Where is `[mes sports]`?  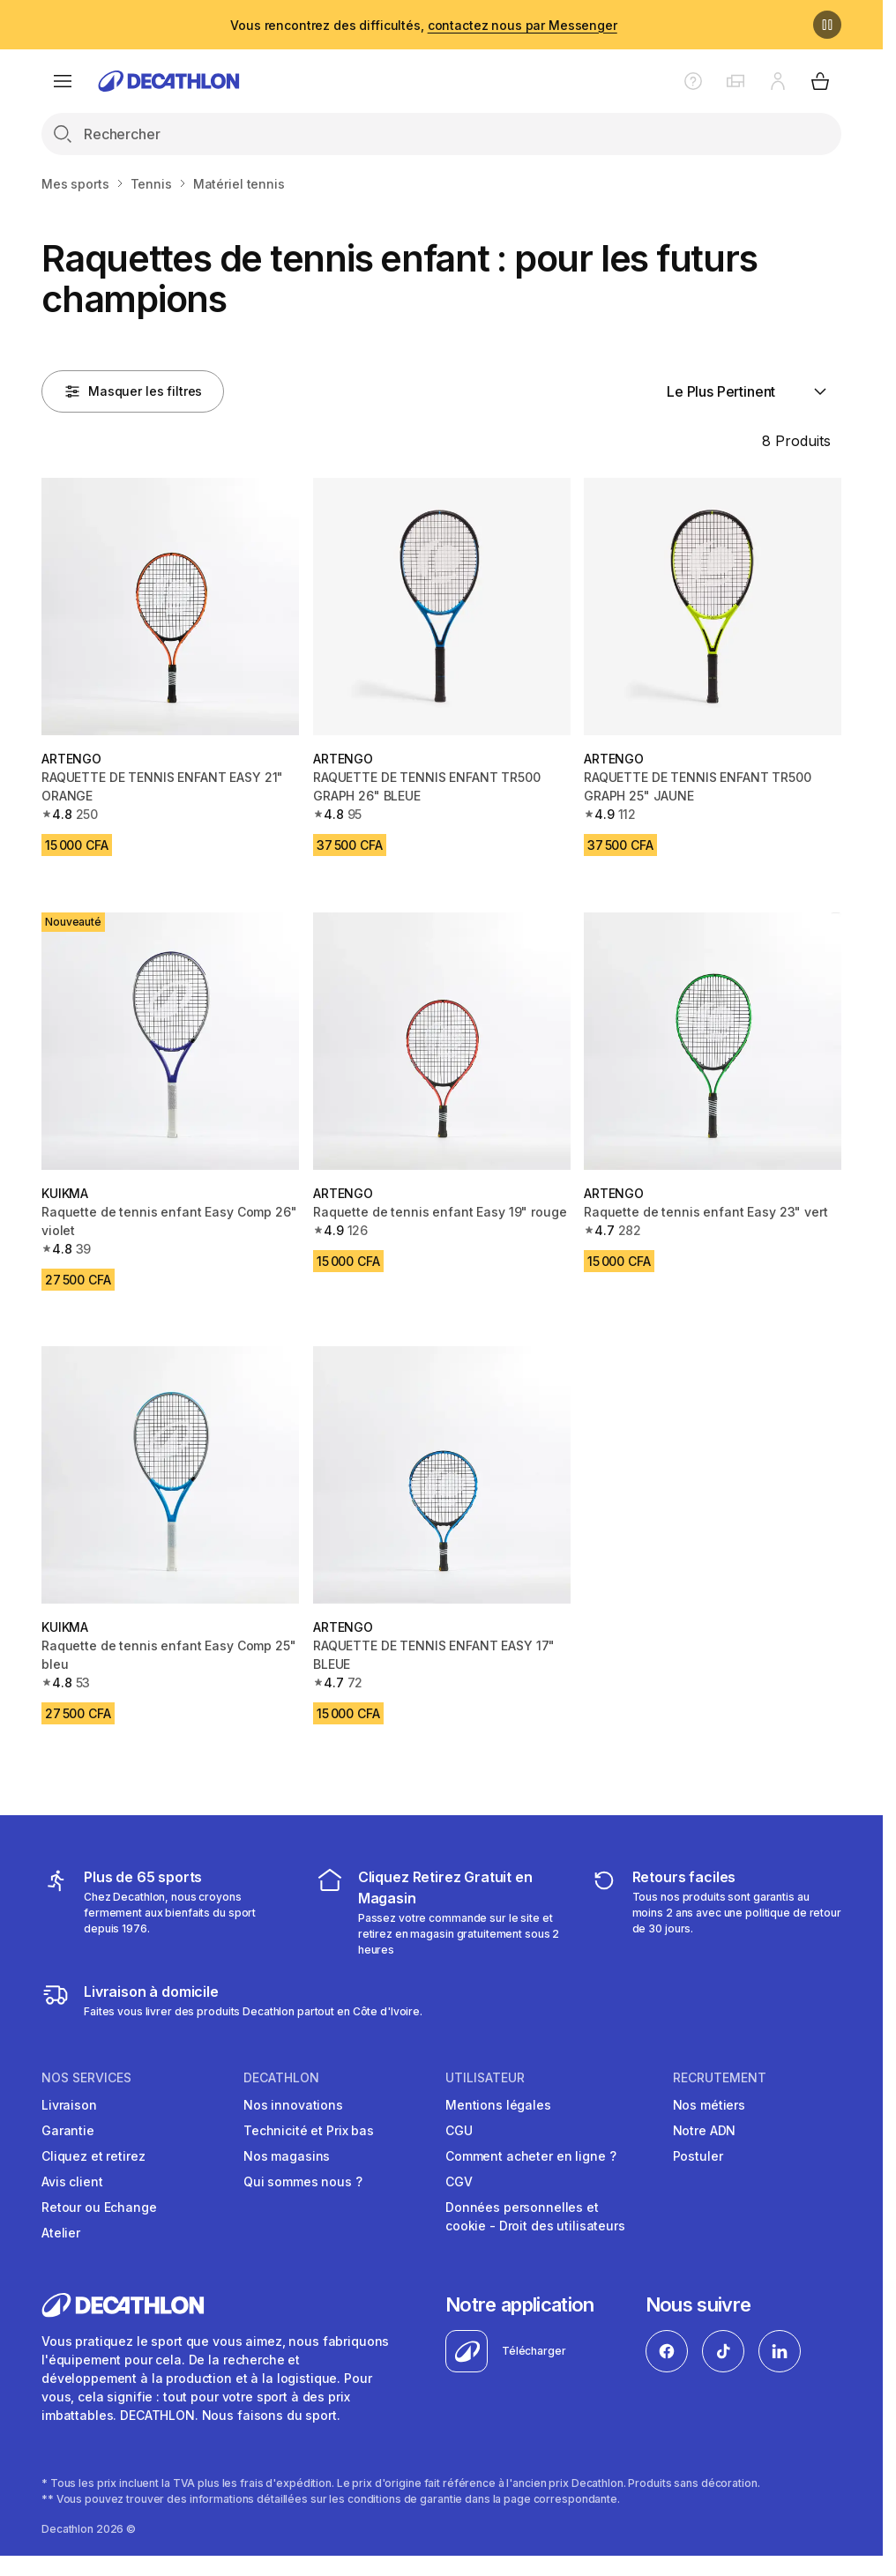
[mes sports] is located at coordinates (167, 1912).